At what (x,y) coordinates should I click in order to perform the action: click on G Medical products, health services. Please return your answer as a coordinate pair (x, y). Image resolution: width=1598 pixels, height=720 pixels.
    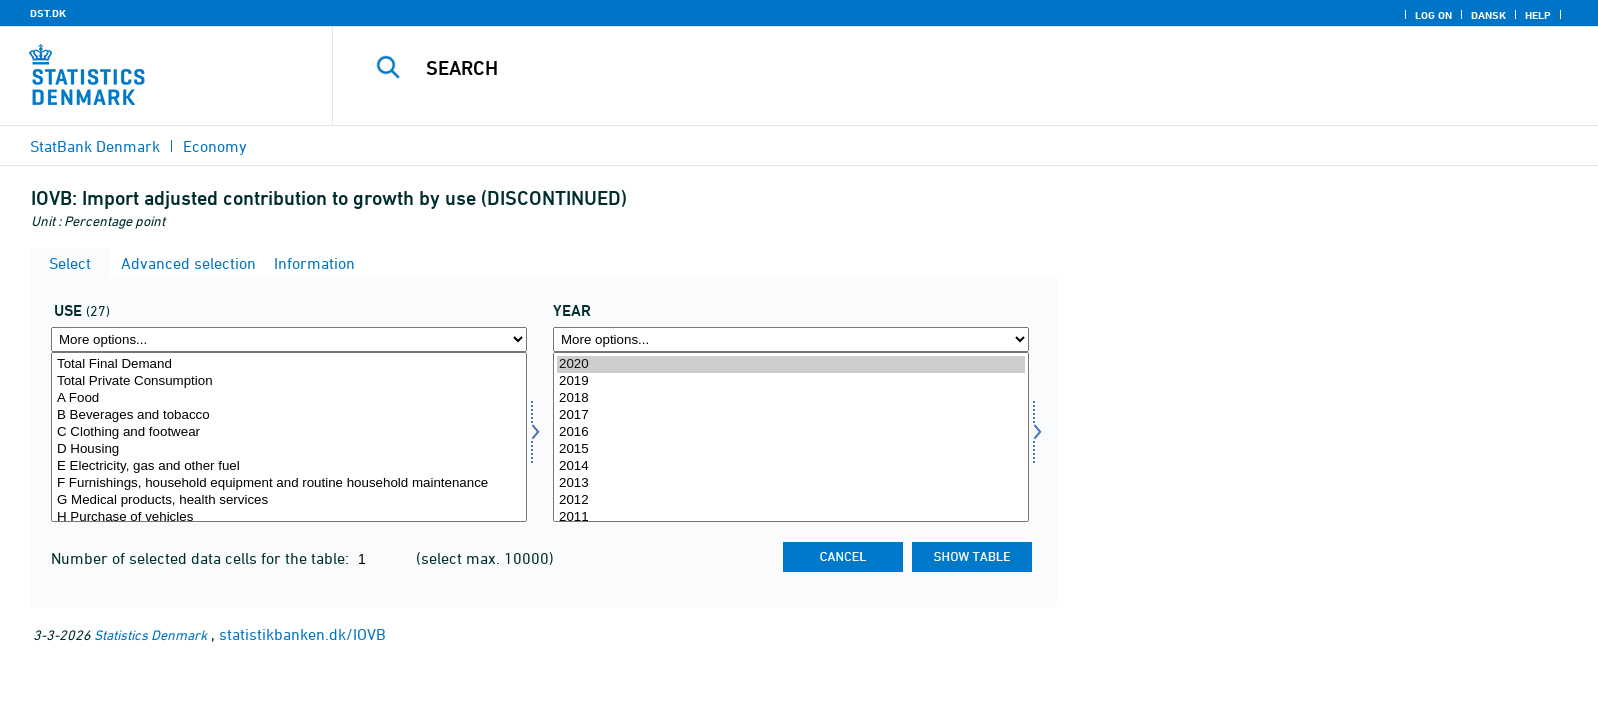
    Looking at the image, I should click on (289, 500).